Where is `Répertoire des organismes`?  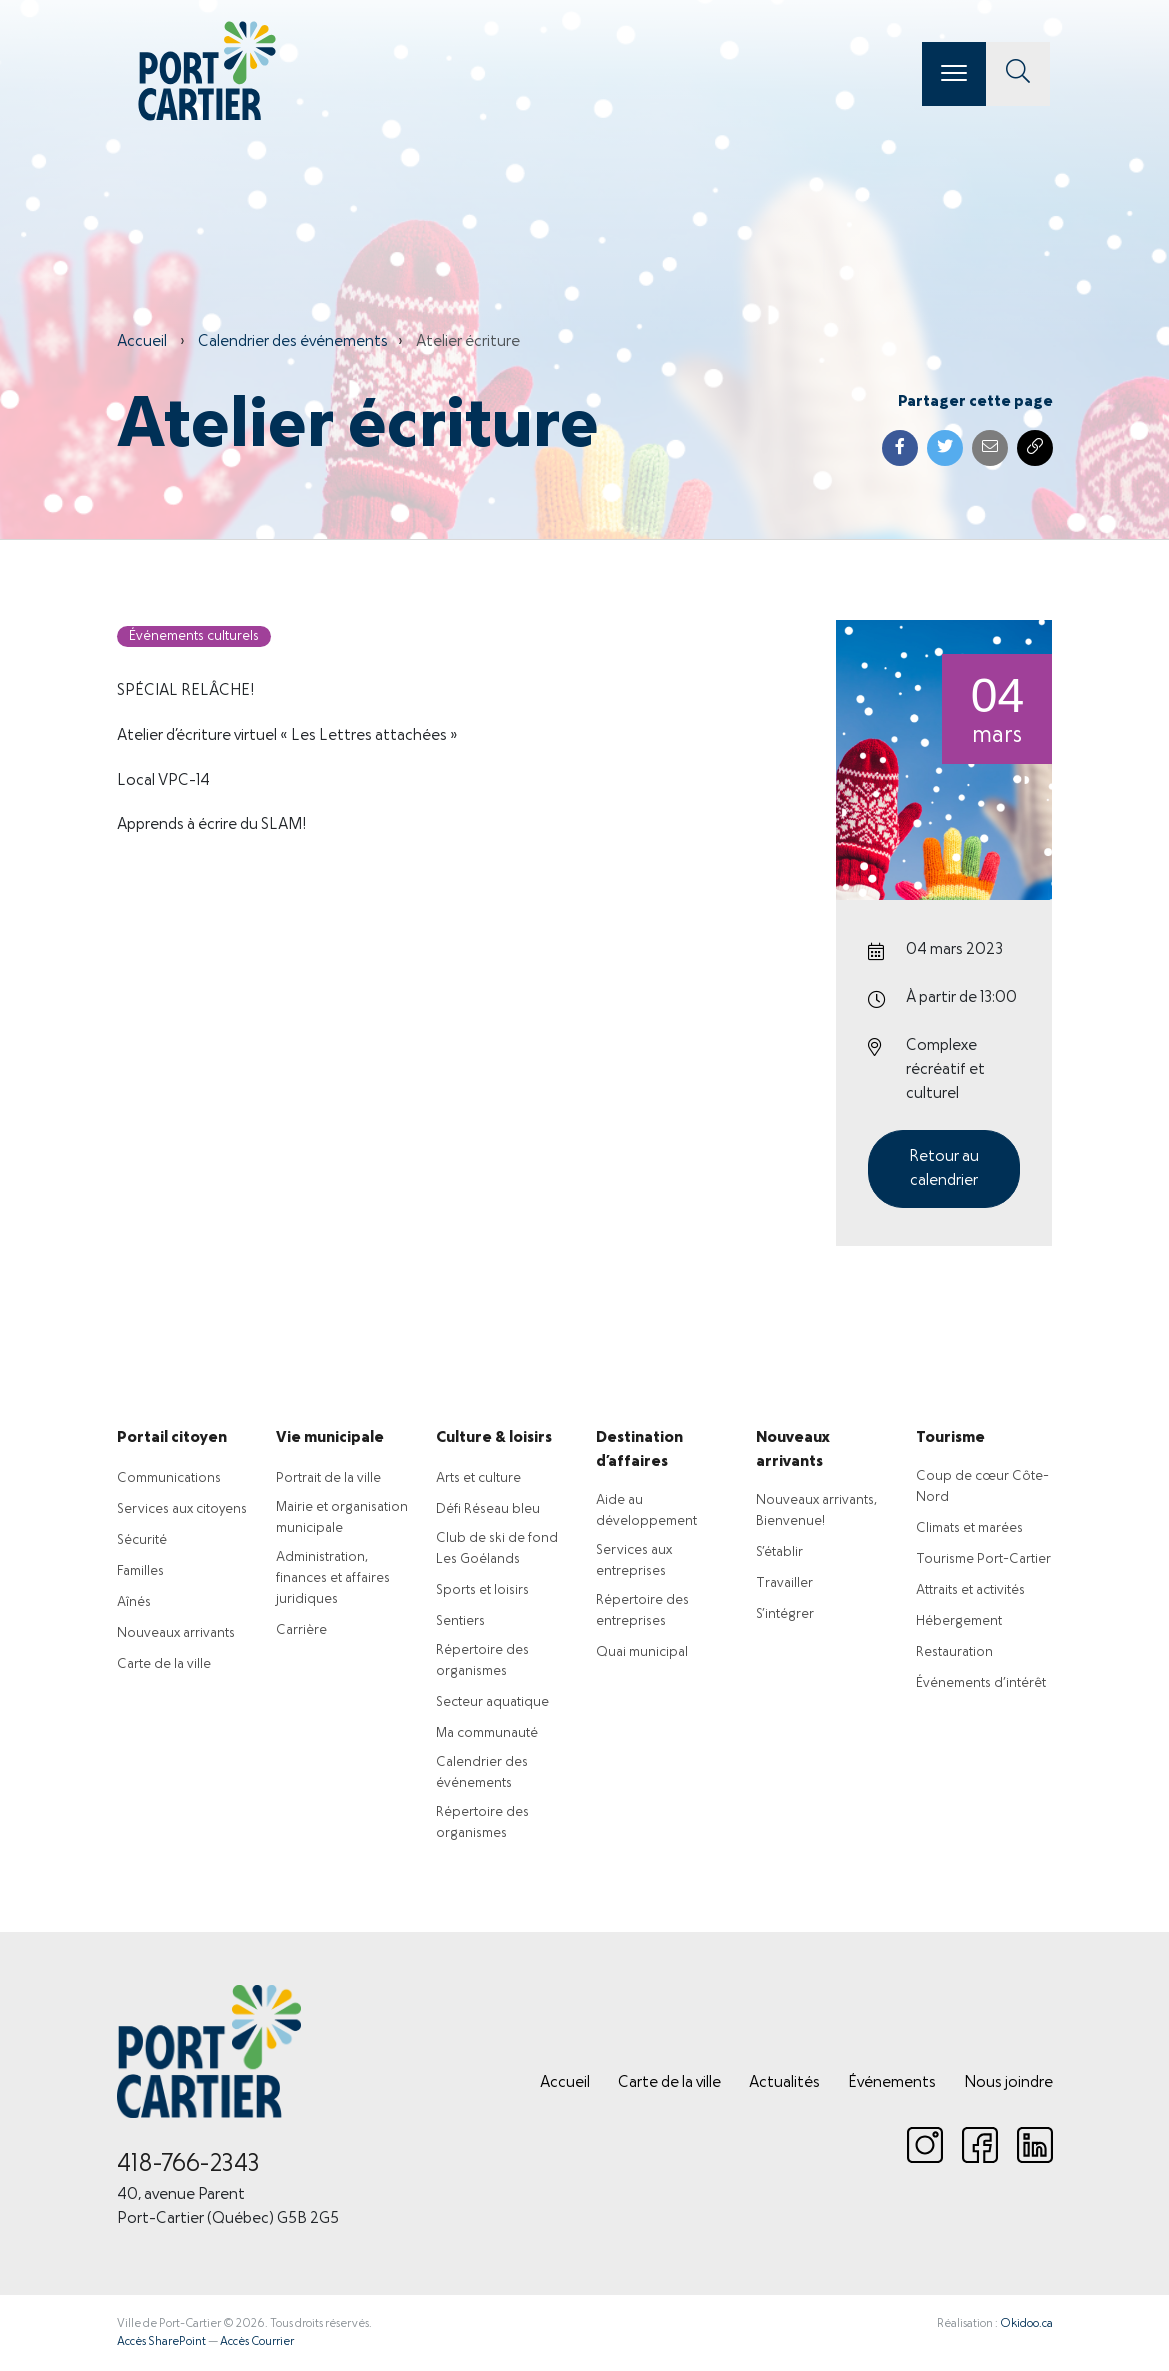 Répertoire des organismes is located at coordinates (482, 1661).